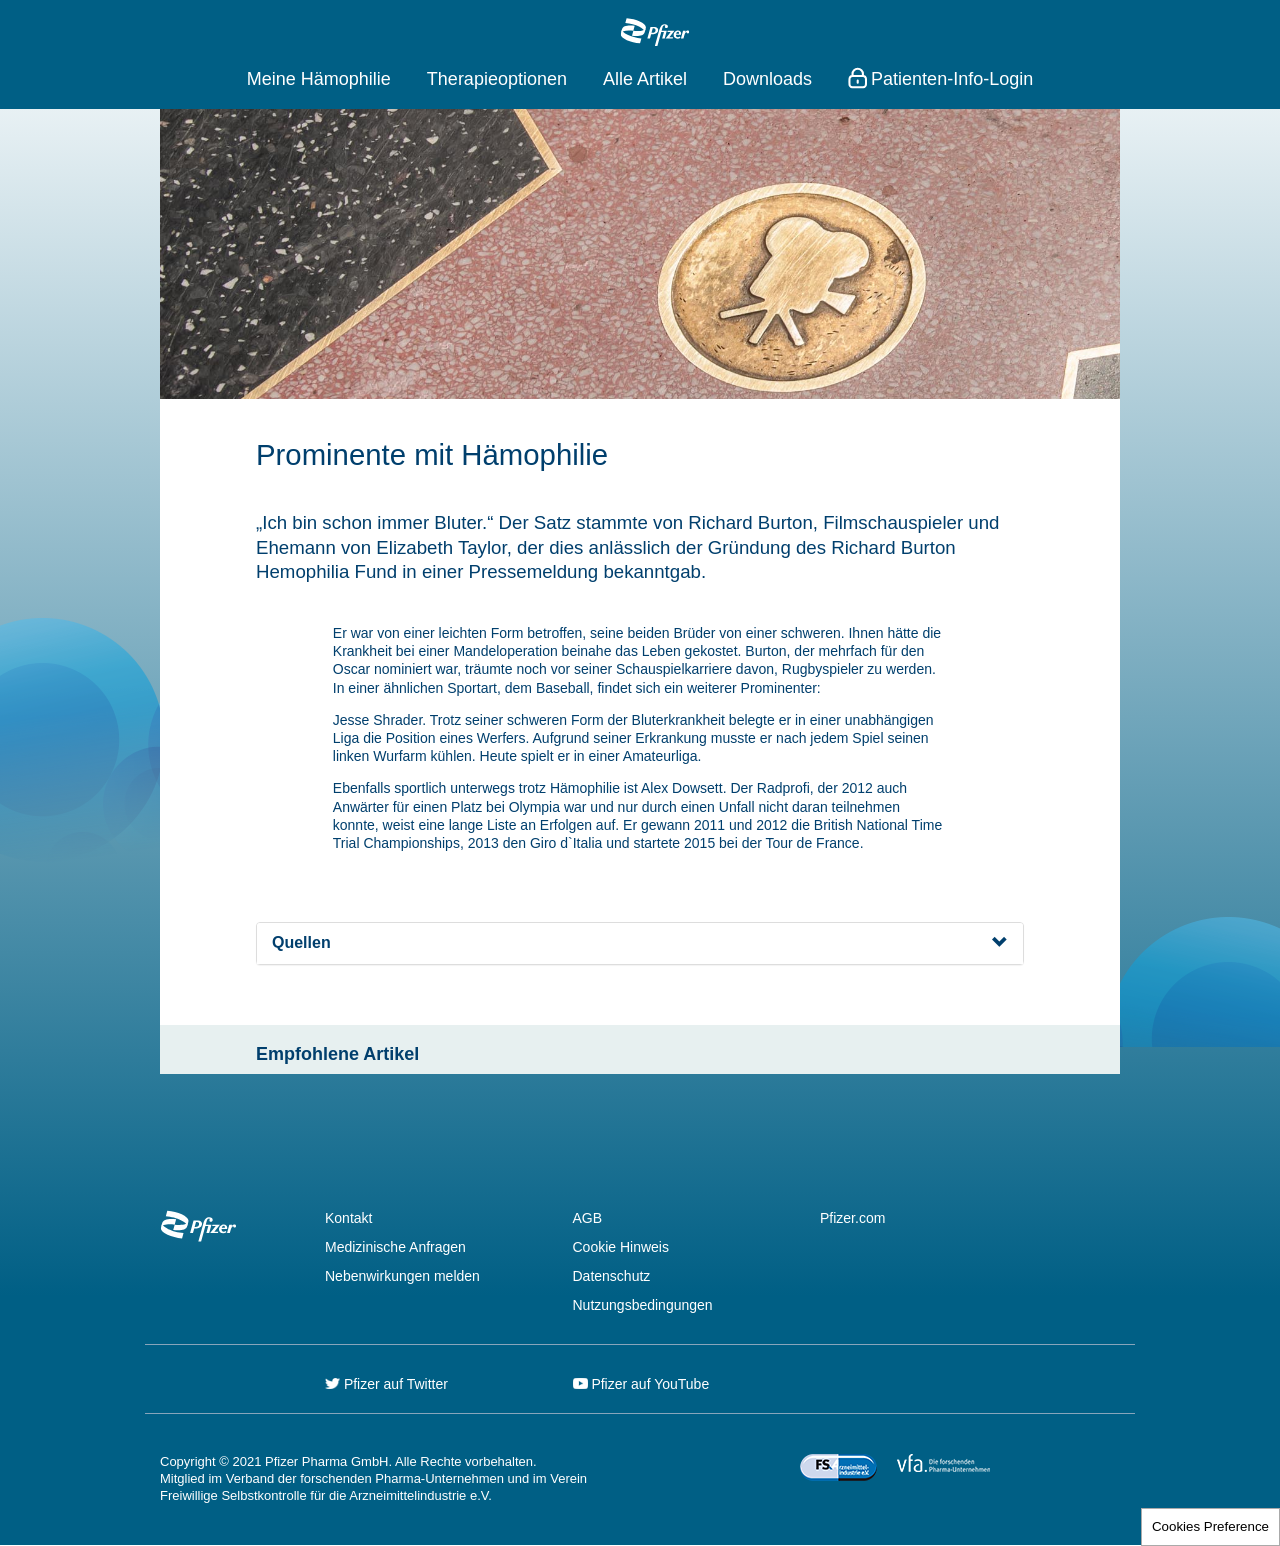  What do you see at coordinates (395, 1247) in the screenshot?
I see `Medizinische Anfragen` at bounding box center [395, 1247].